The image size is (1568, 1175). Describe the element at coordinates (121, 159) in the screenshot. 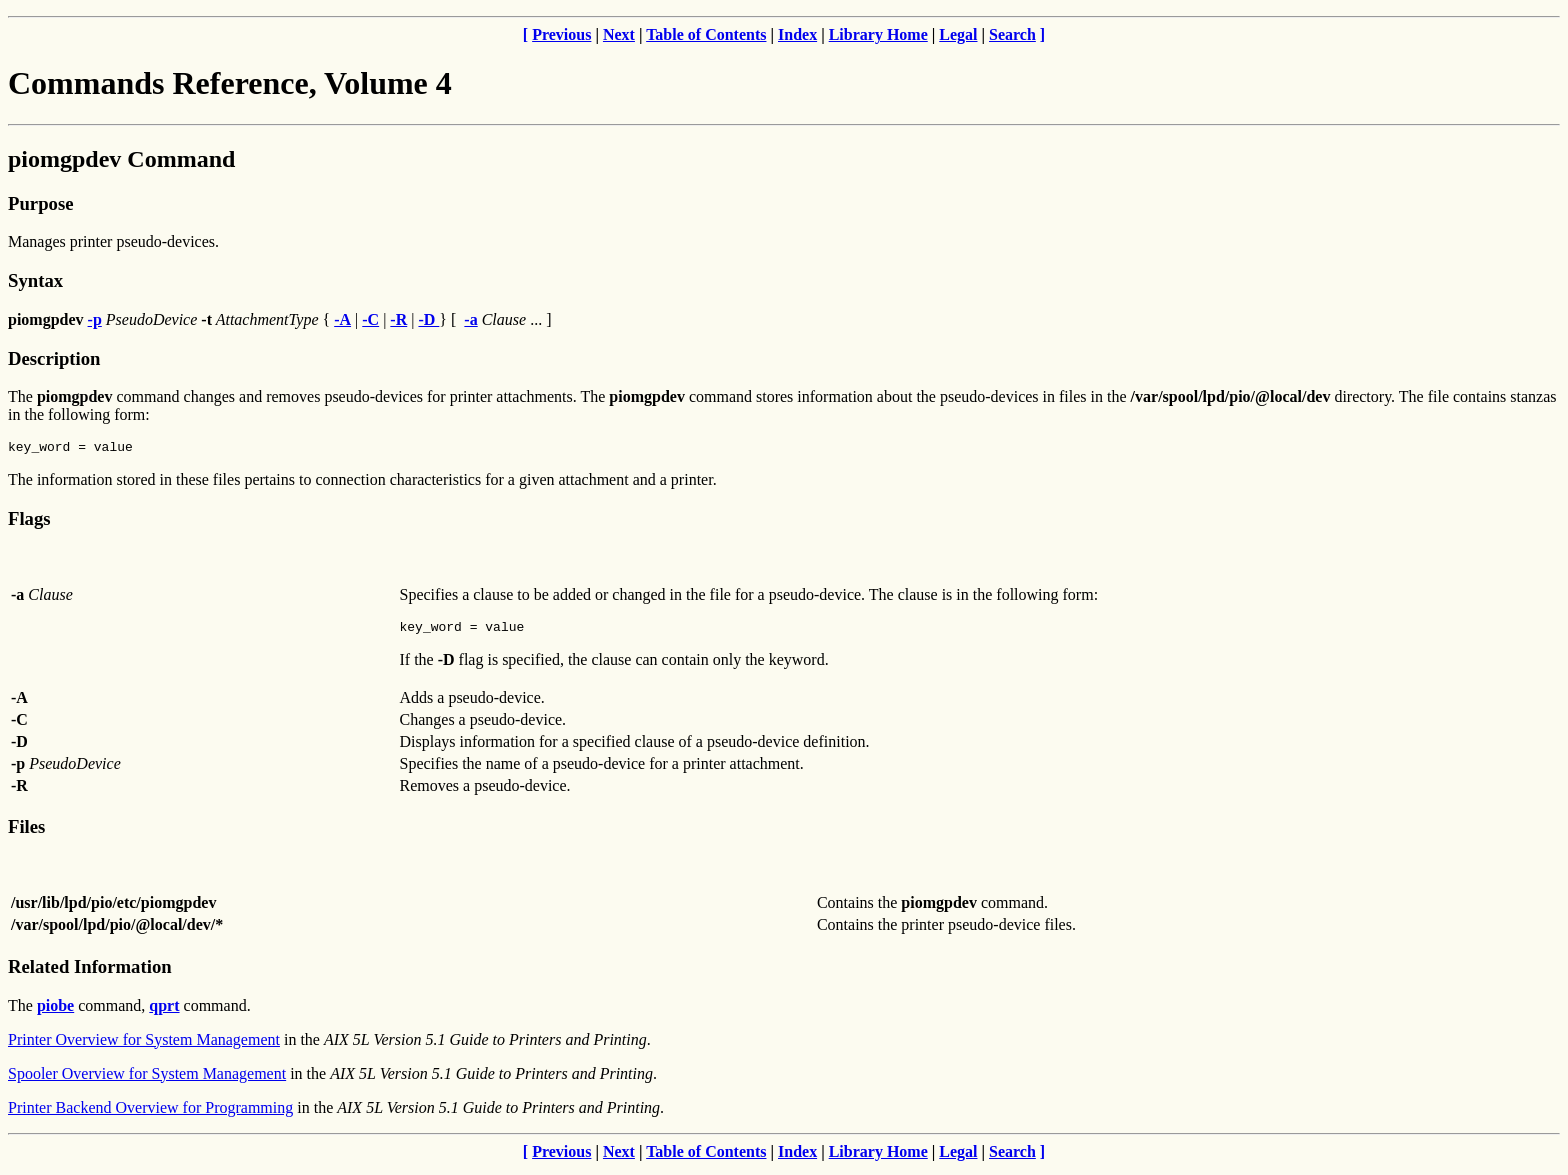

I see `piomgpdev Command` at that location.